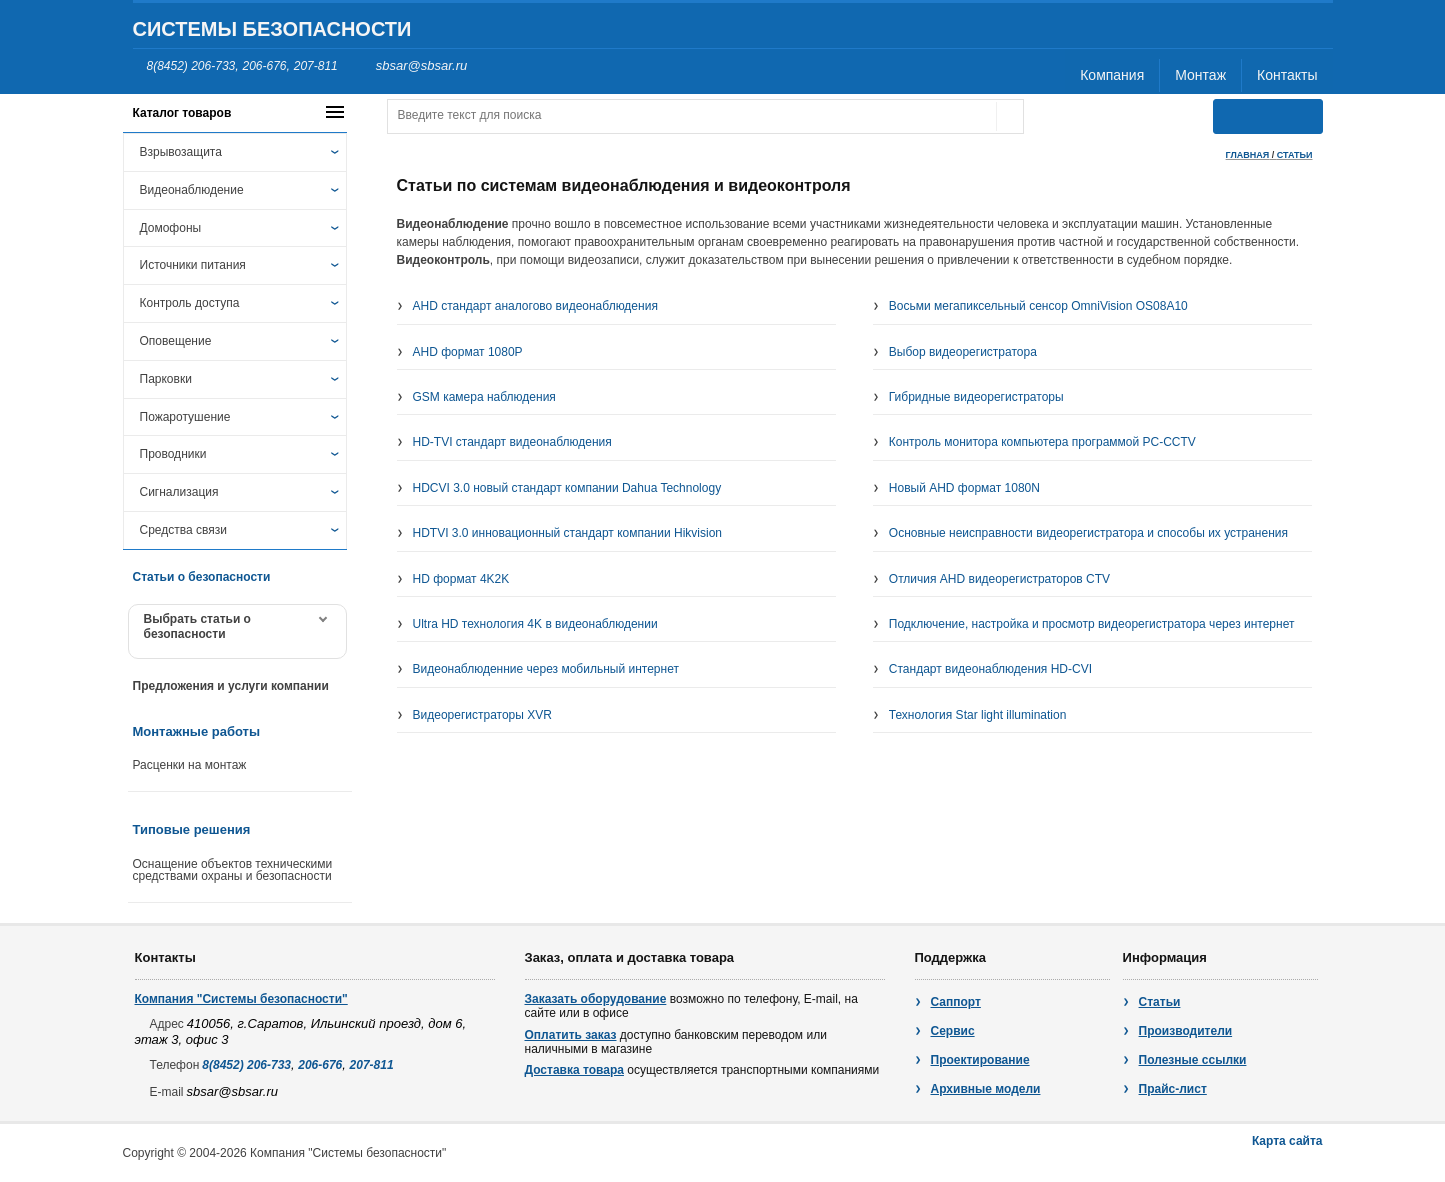  What do you see at coordinates (171, 228) in the screenshot?
I see `Домофоны` at bounding box center [171, 228].